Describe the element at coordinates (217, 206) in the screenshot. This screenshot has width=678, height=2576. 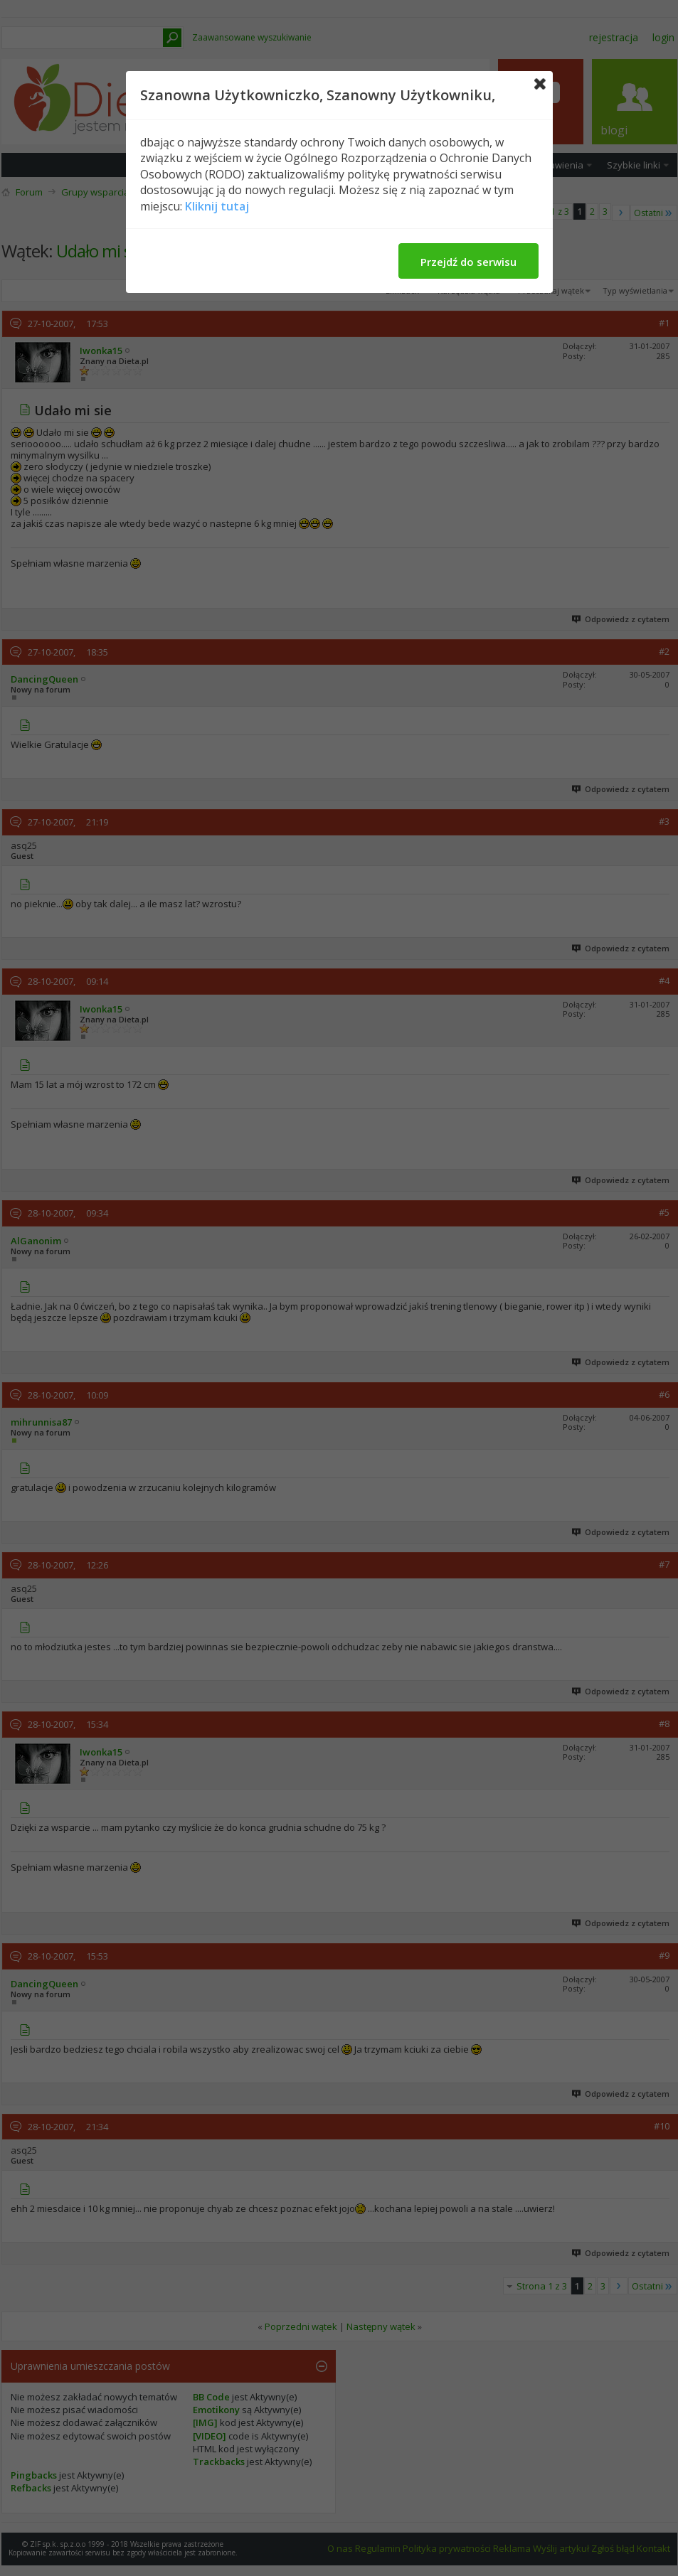
I see `Kliknij tutaj` at that location.